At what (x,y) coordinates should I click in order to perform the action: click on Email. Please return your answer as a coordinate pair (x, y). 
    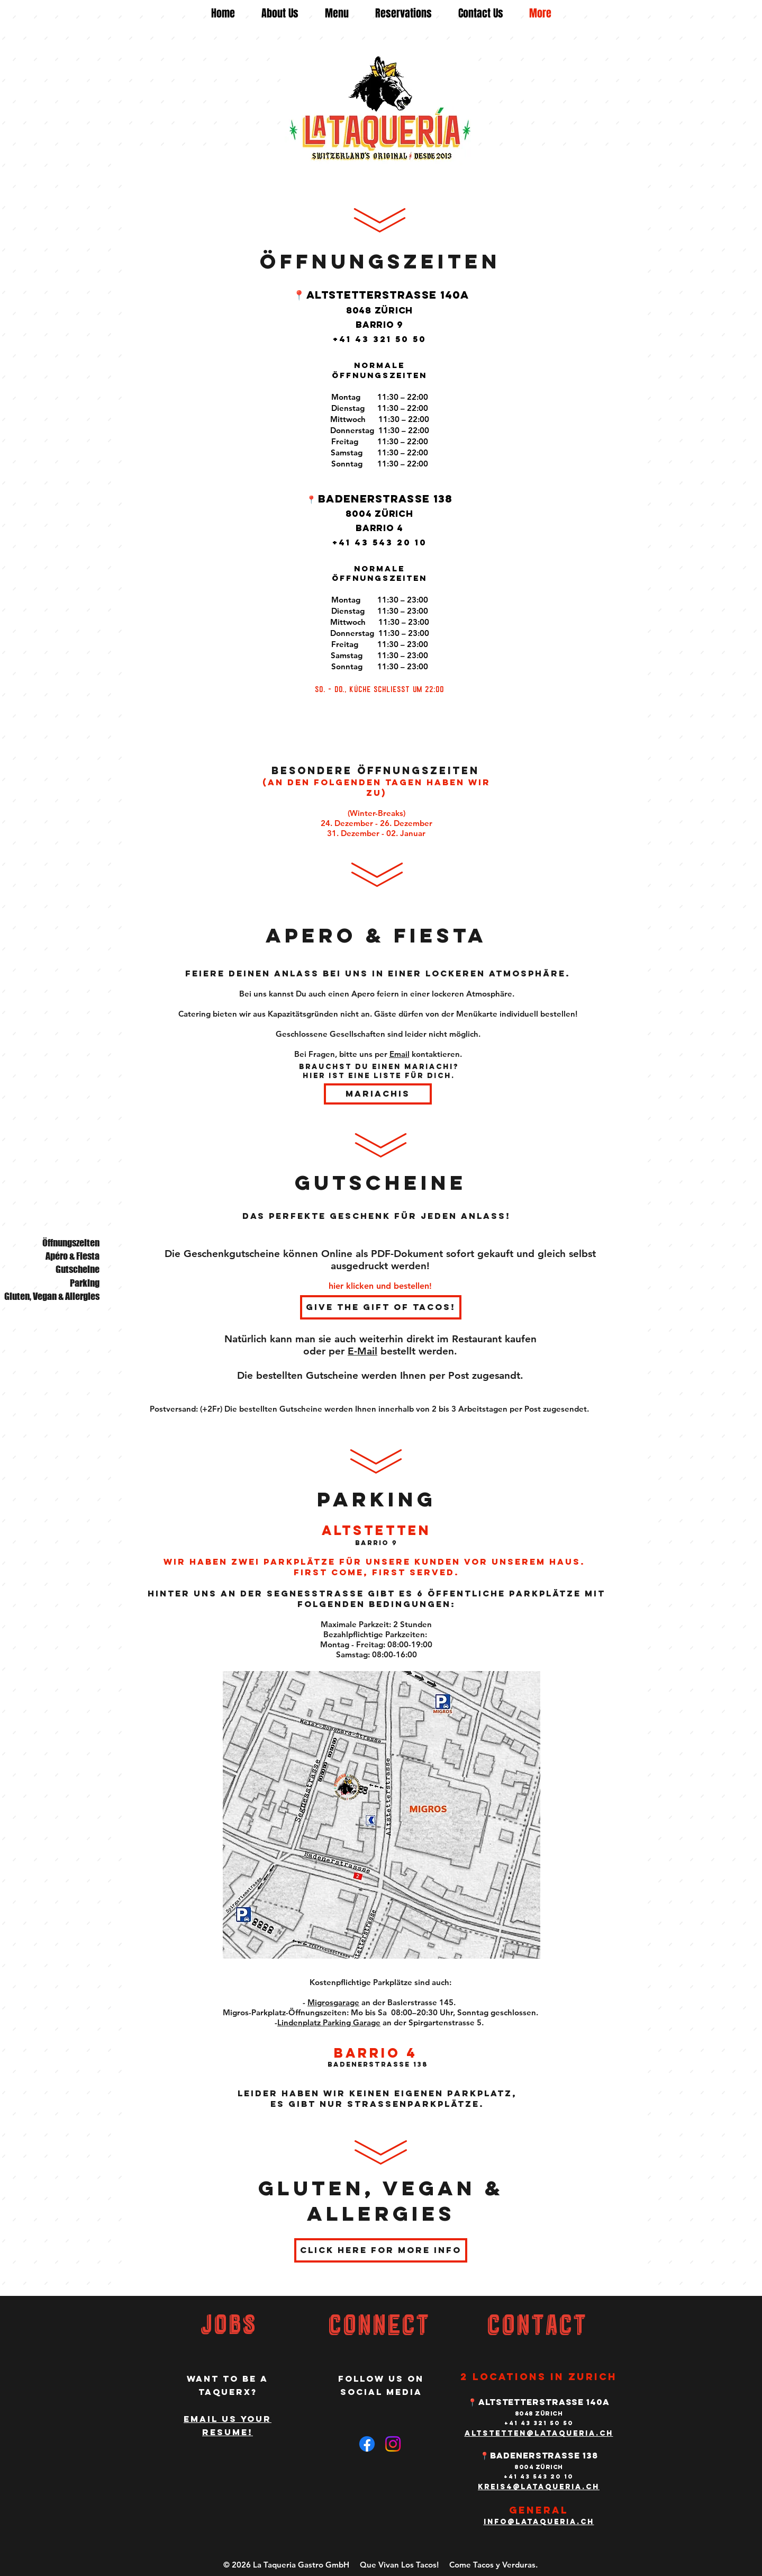
    Looking at the image, I should click on (399, 1054).